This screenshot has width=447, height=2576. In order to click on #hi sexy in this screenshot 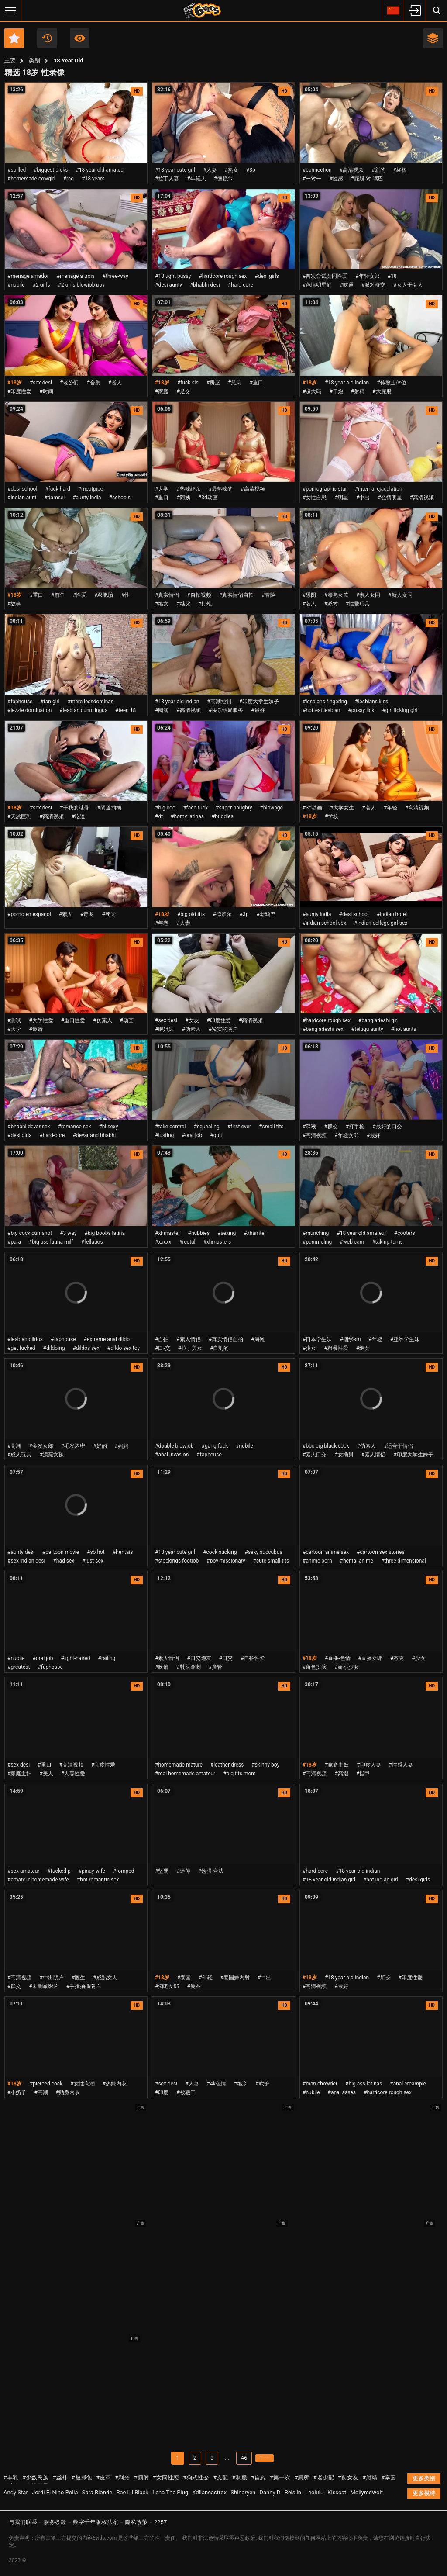, I will do `click(108, 1127)`.